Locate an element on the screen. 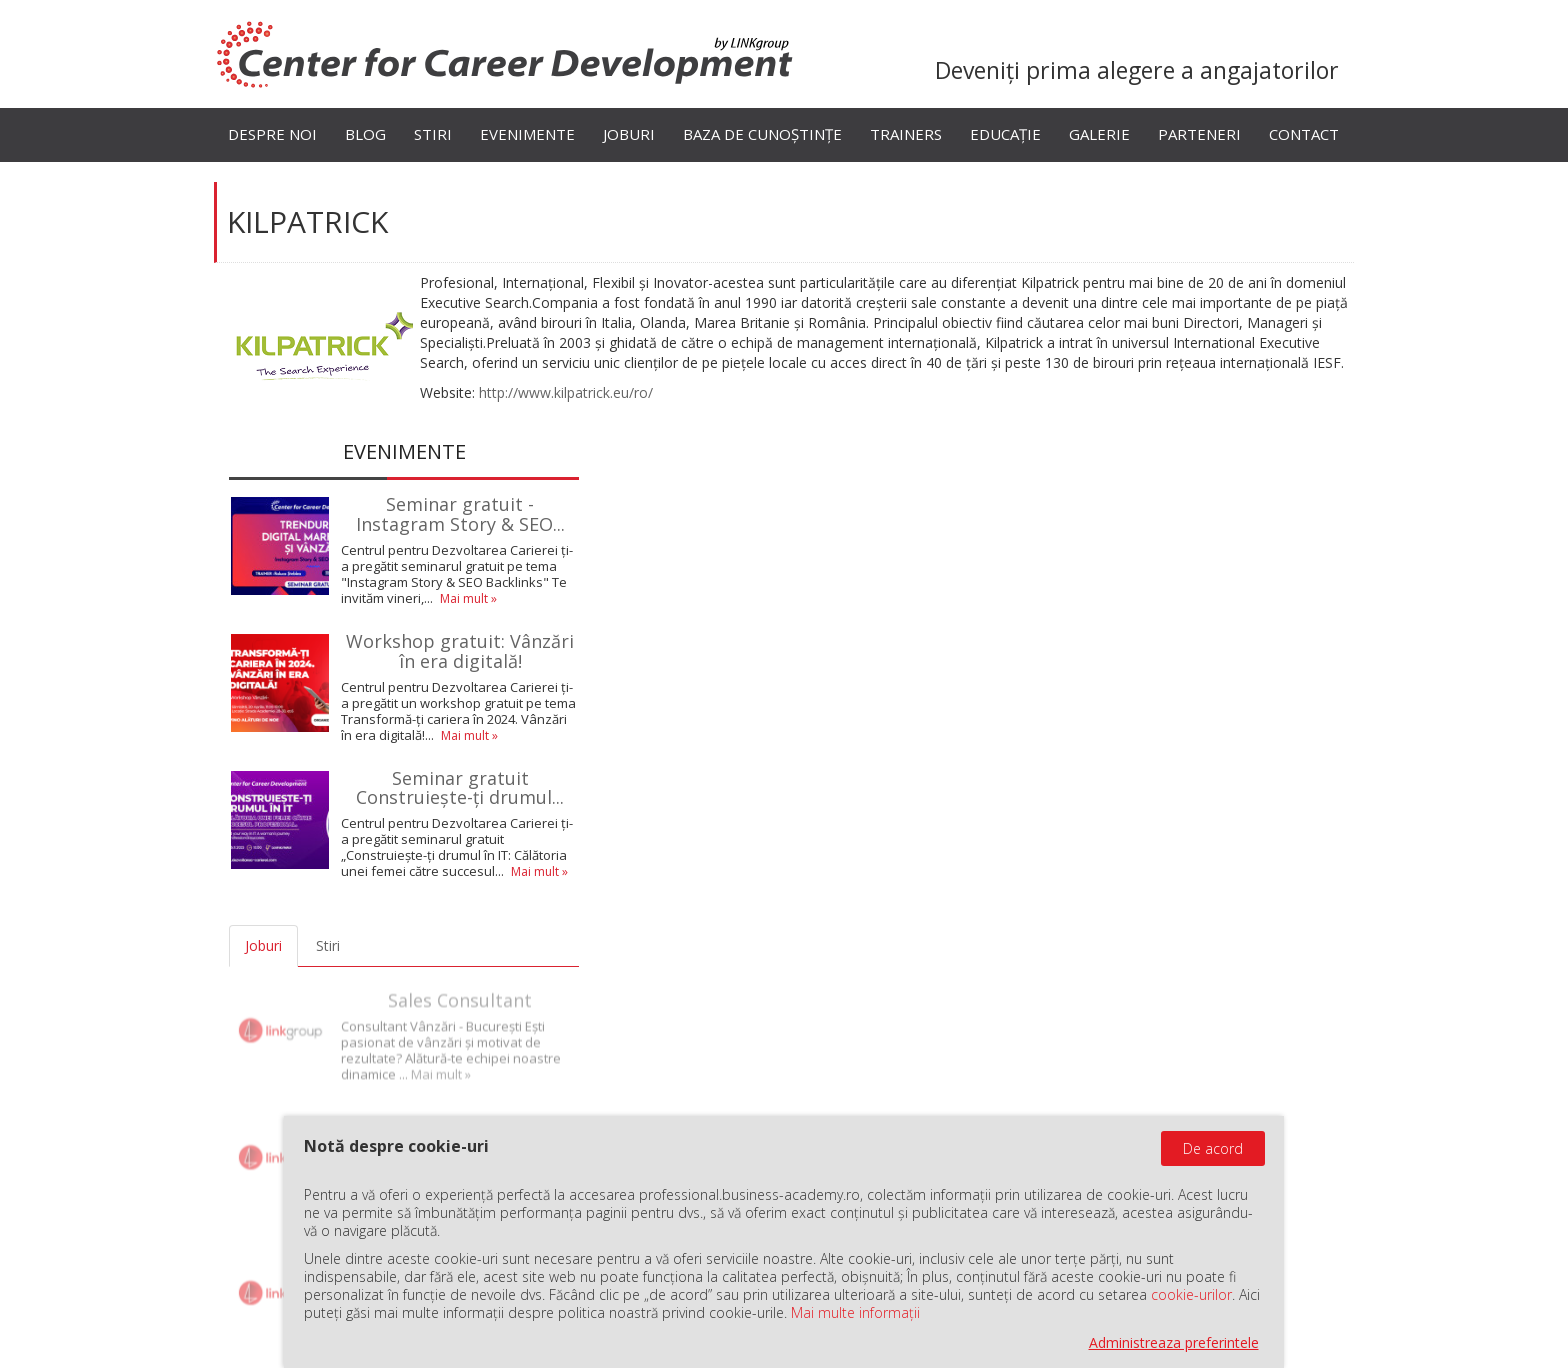 This screenshot has width=1568, height=1368. Galerie is located at coordinates (1099, 134).